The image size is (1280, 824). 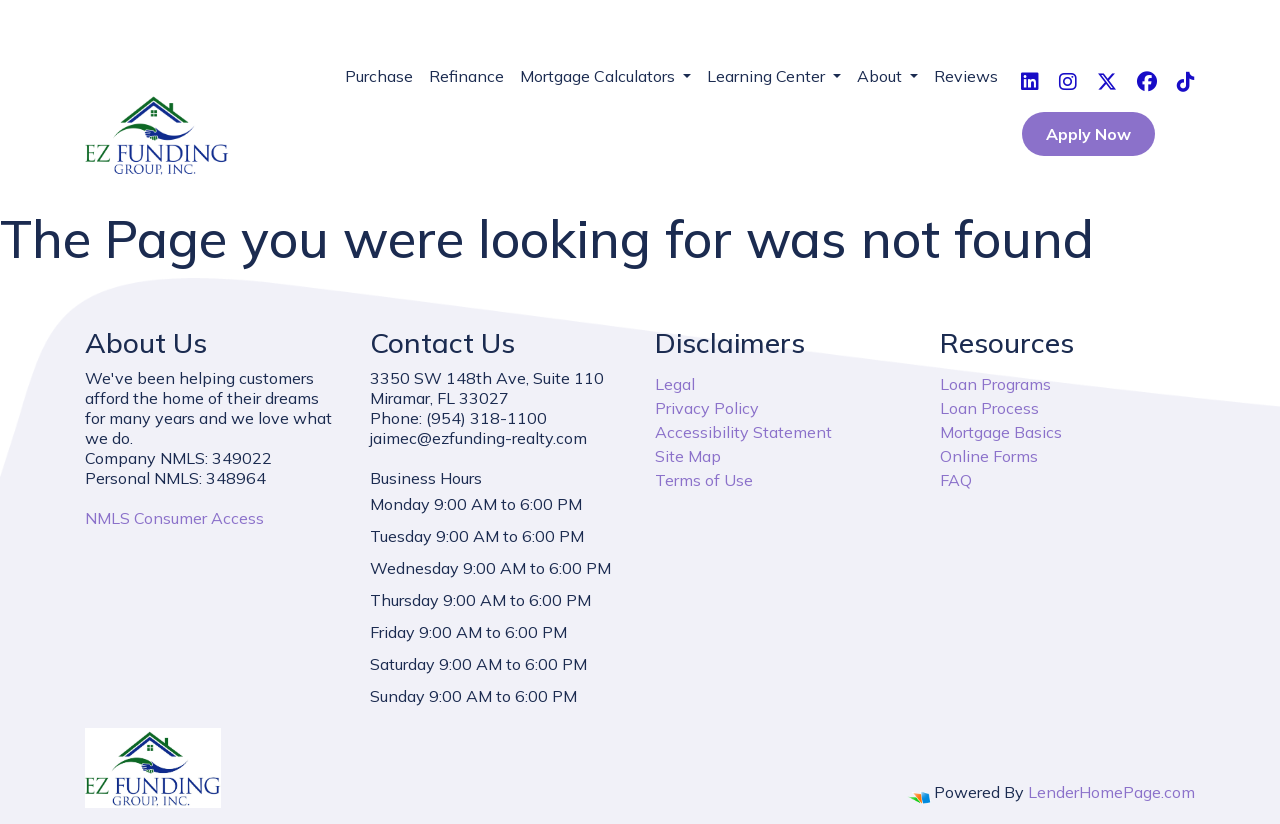 What do you see at coordinates (688, 456) in the screenshot?
I see `Site Map` at bounding box center [688, 456].